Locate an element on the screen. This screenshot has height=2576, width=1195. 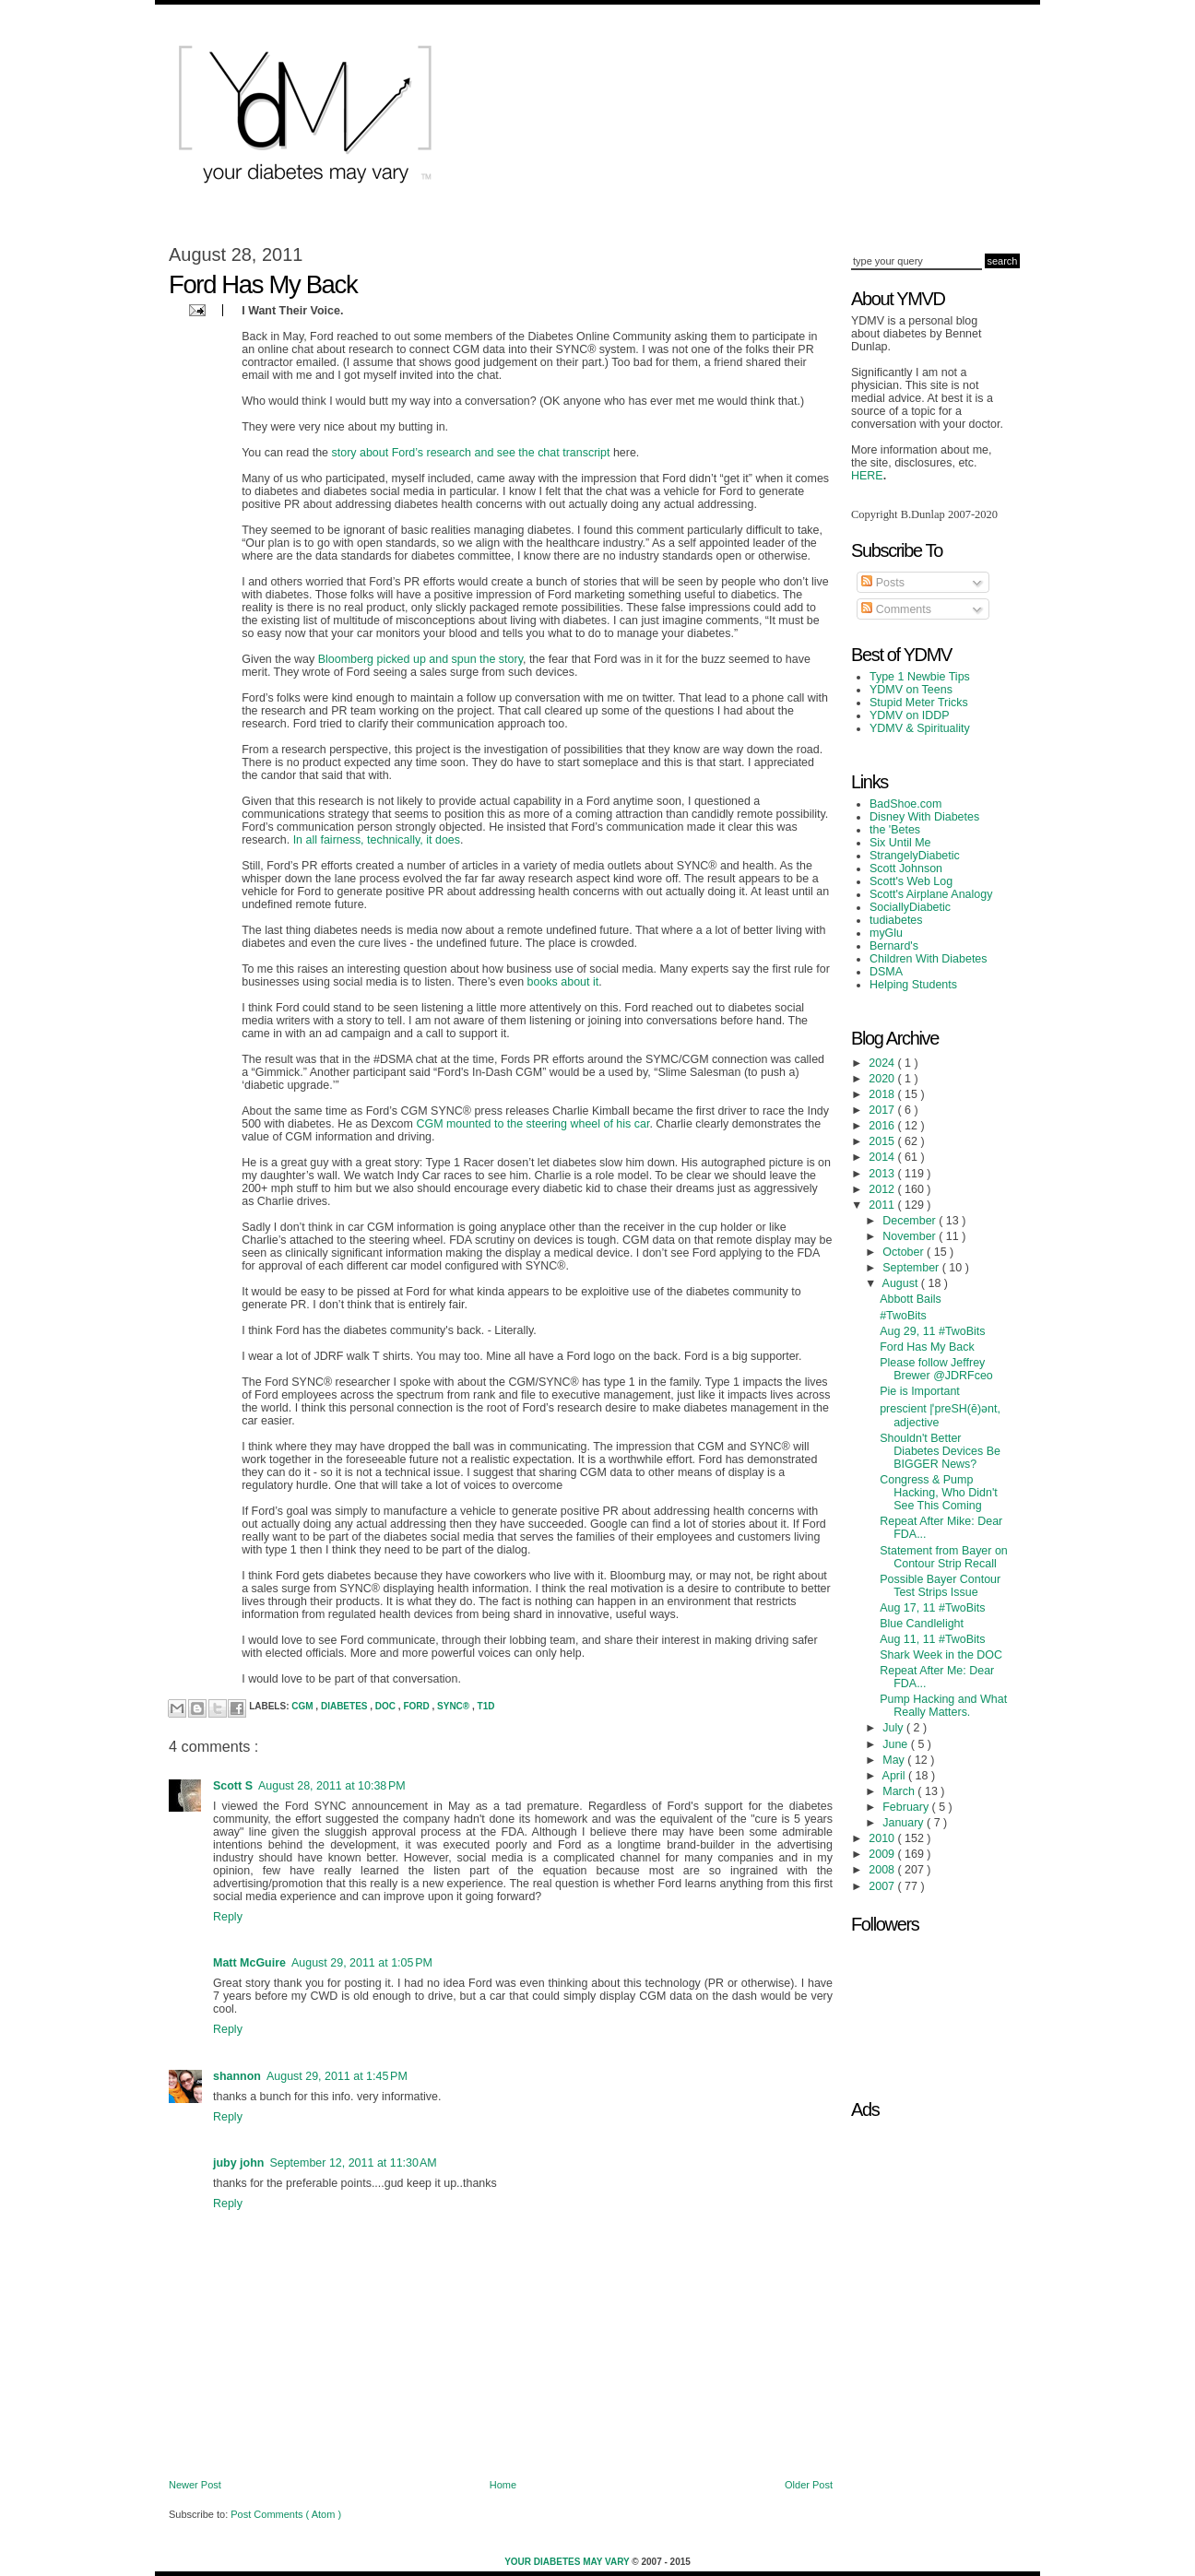
Helping Students is located at coordinates (913, 984).